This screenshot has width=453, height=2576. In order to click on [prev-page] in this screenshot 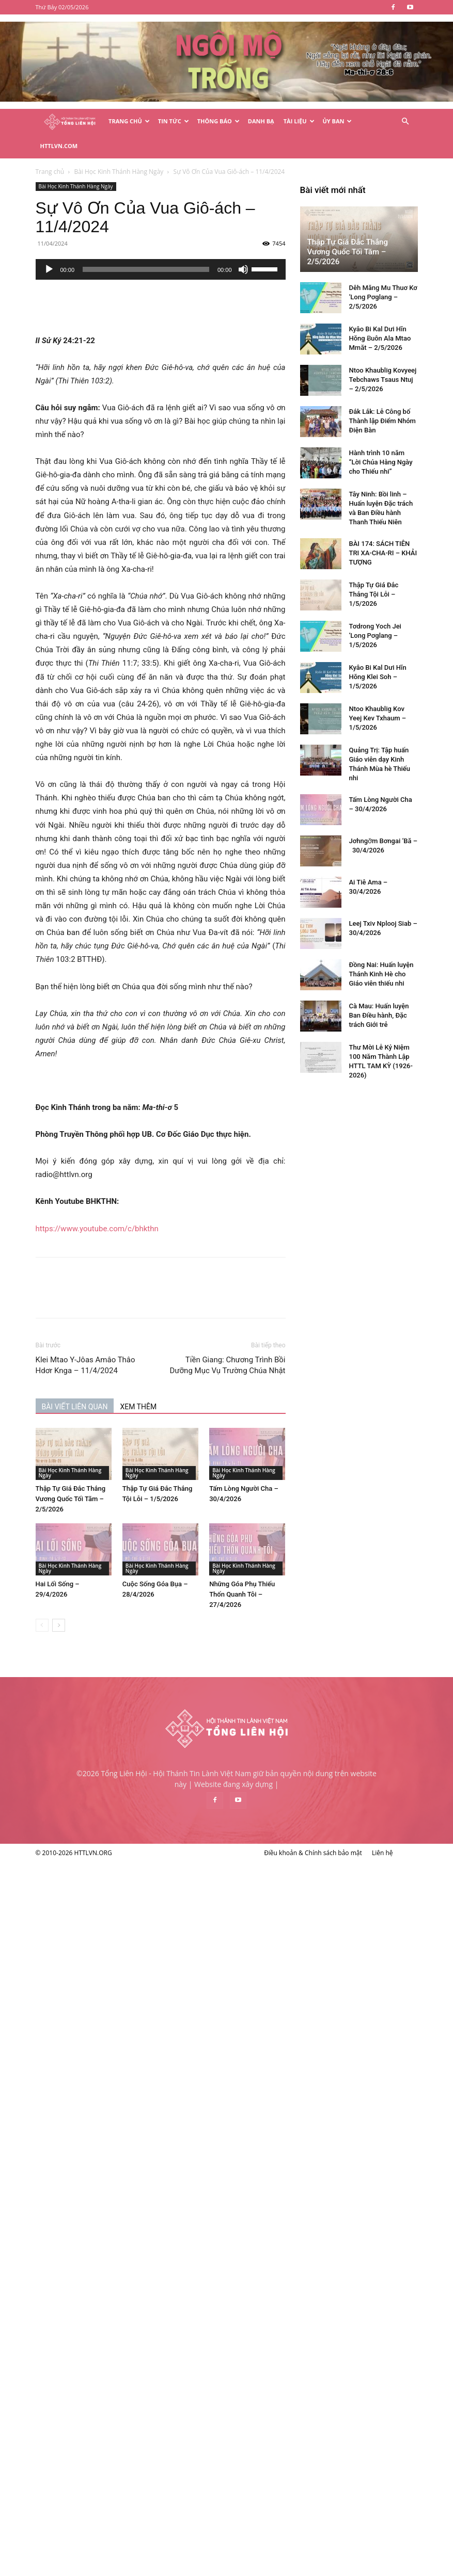, I will do `click(95, 1600)`.